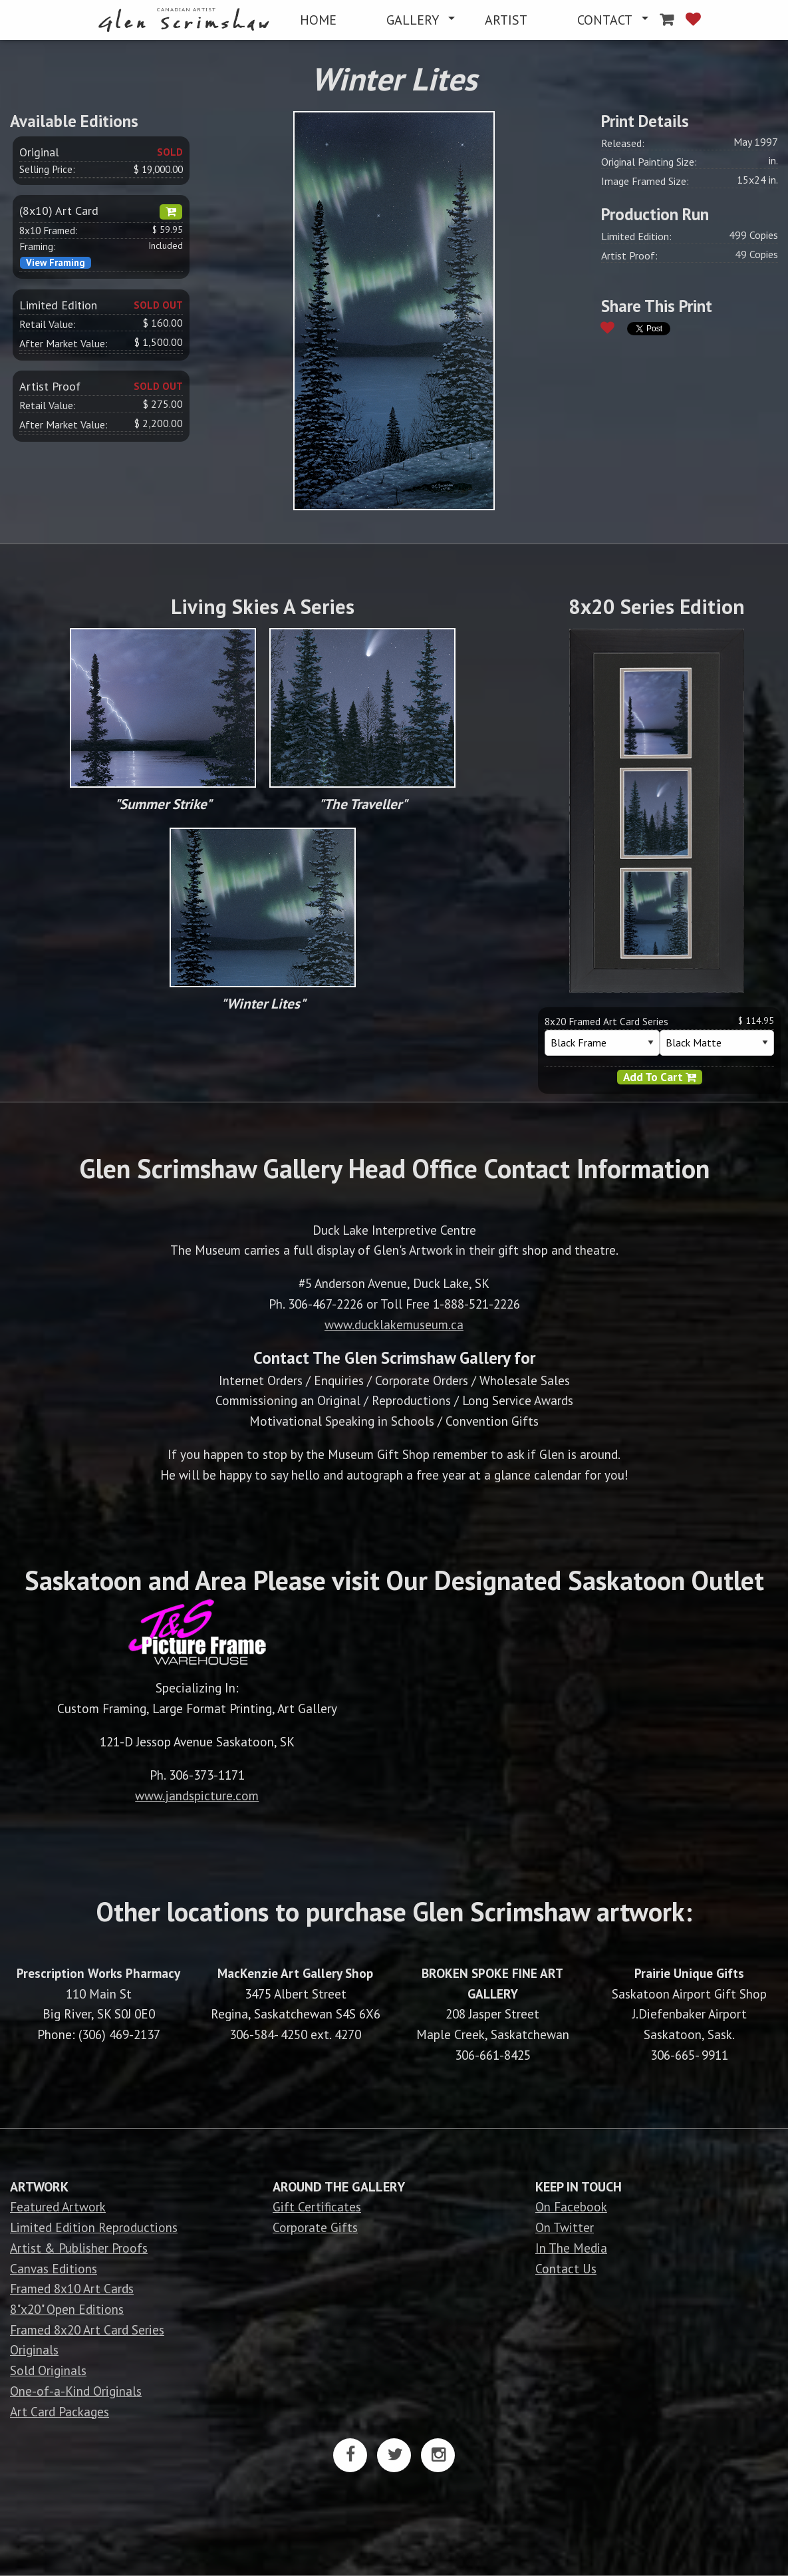 The height and width of the screenshot is (2576, 788). What do you see at coordinates (636, 236) in the screenshot?
I see `Limited Edition:` at bounding box center [636, 236].